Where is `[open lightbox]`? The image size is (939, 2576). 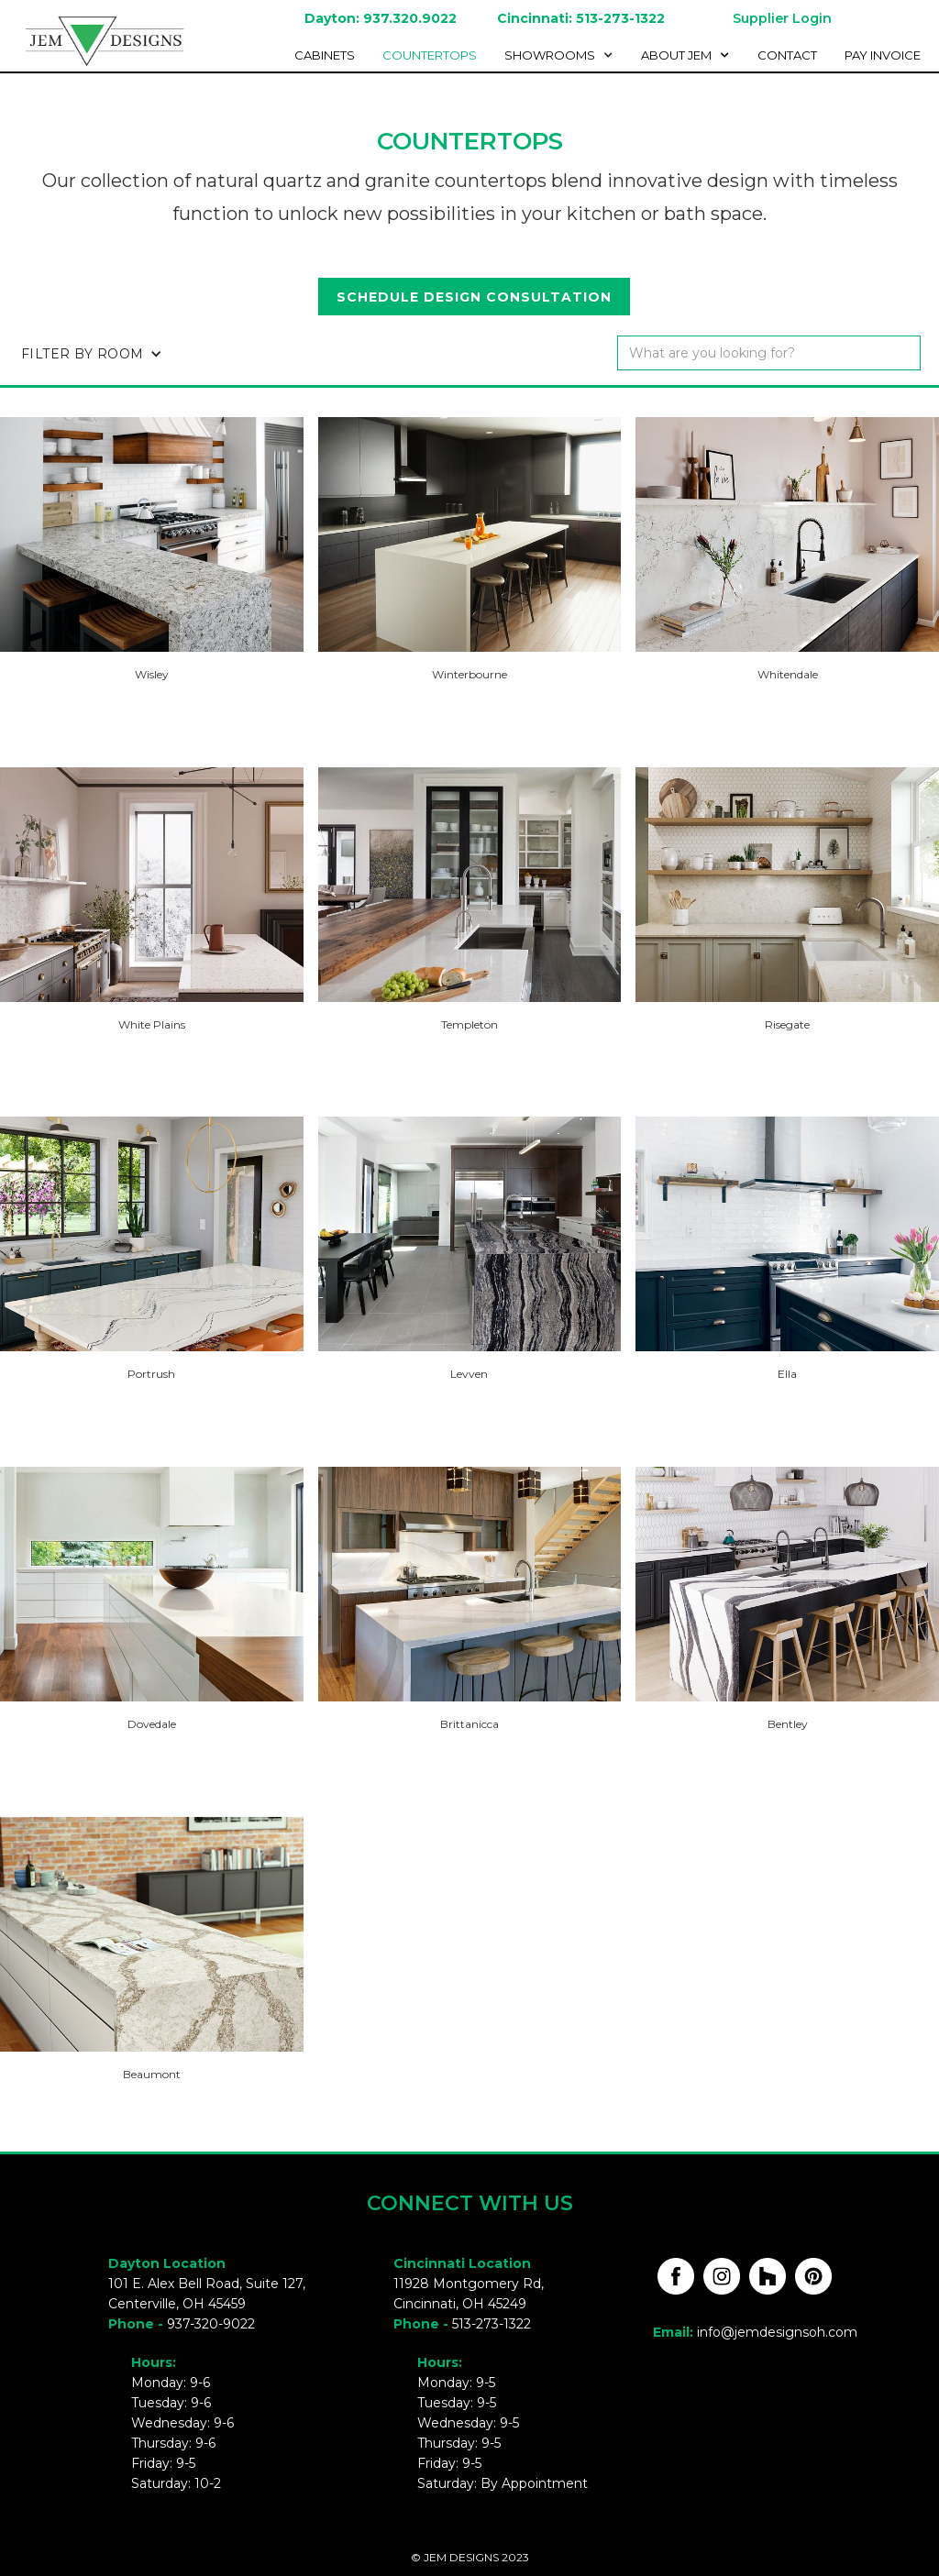 [open lightbox] is located at coordinates (152, 534).